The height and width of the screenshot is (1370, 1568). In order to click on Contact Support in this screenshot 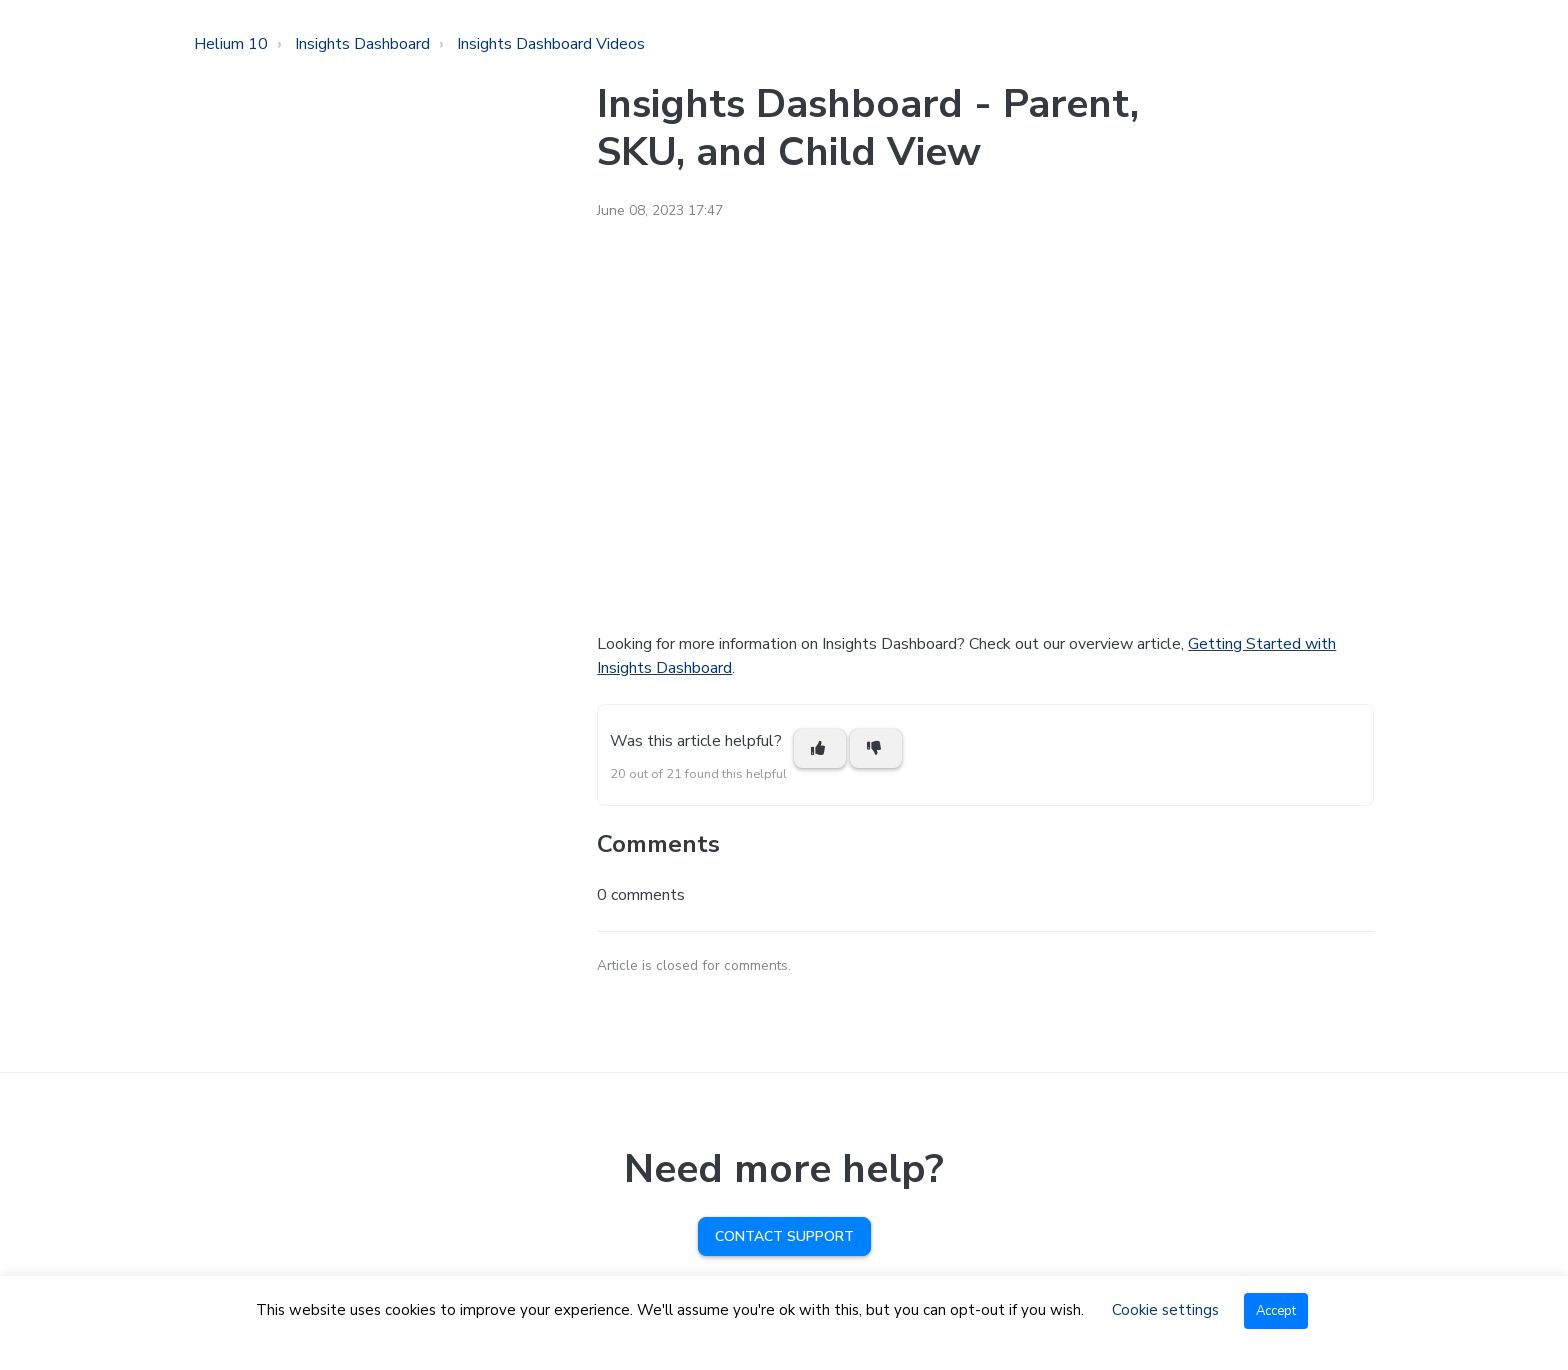, I will do `click(784, 1236)`.